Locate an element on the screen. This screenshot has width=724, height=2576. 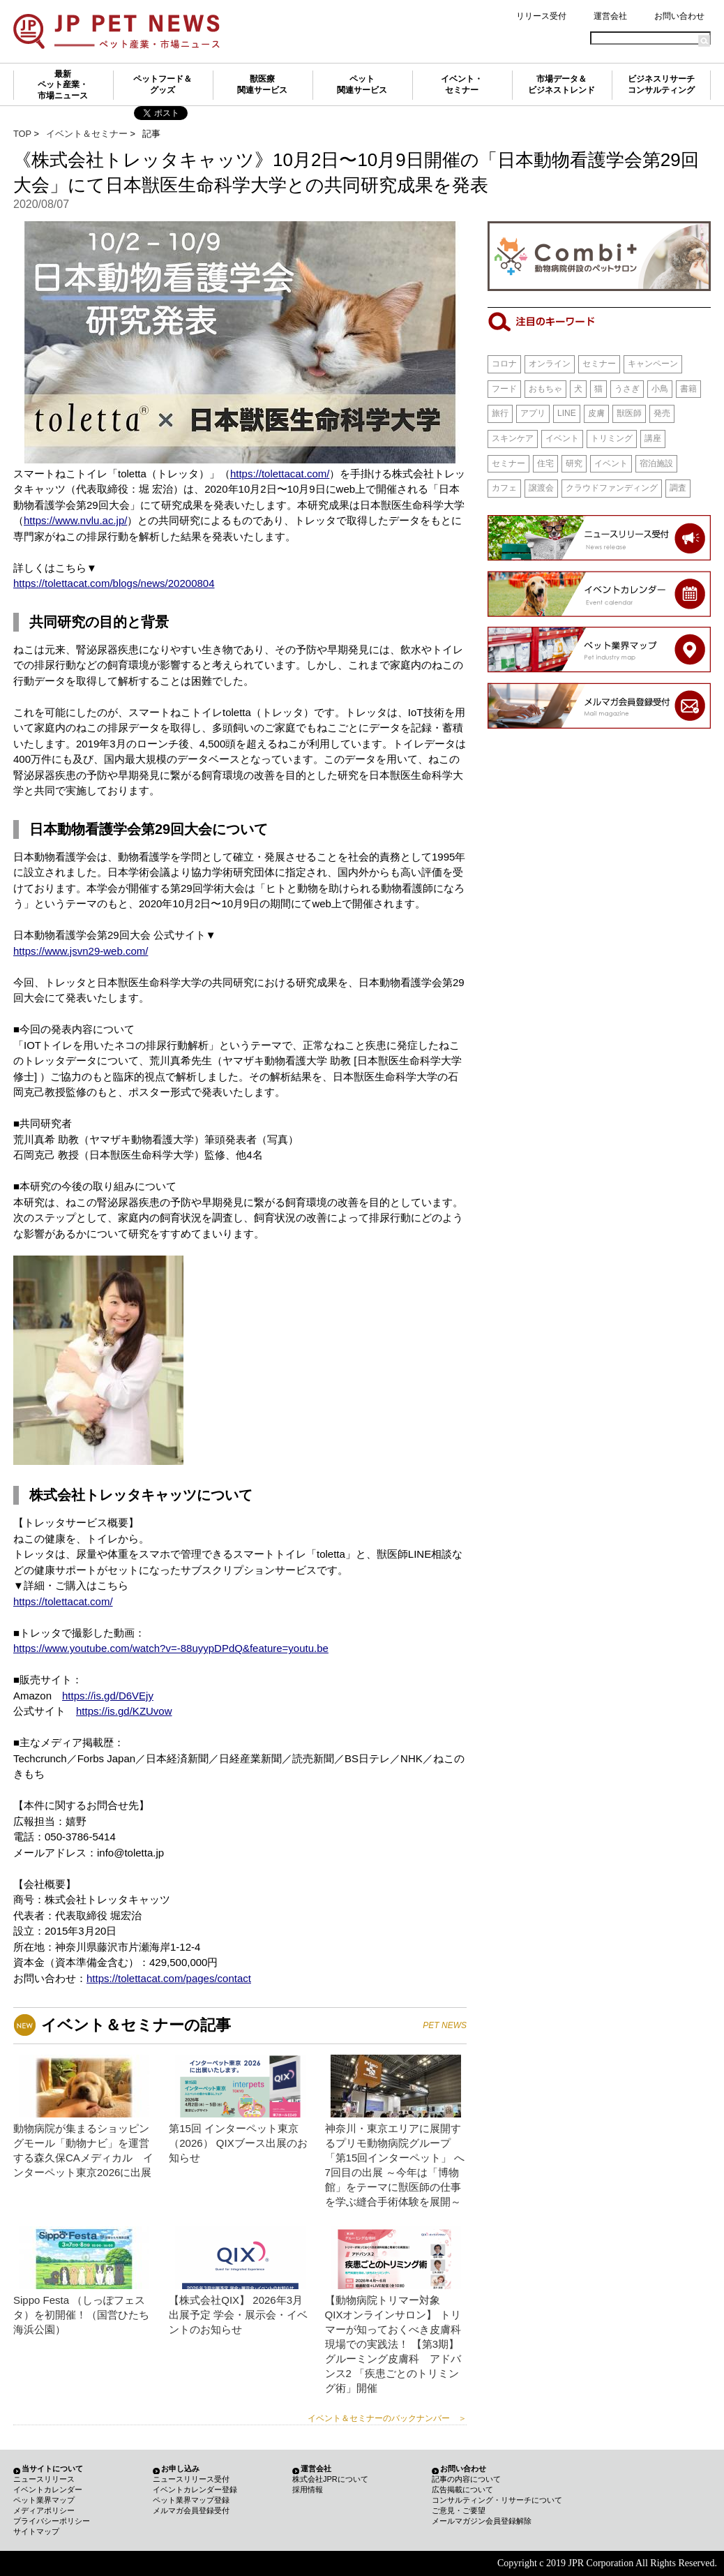
市場データ＆ビジネストレンド is located at coordinates (561, 84).